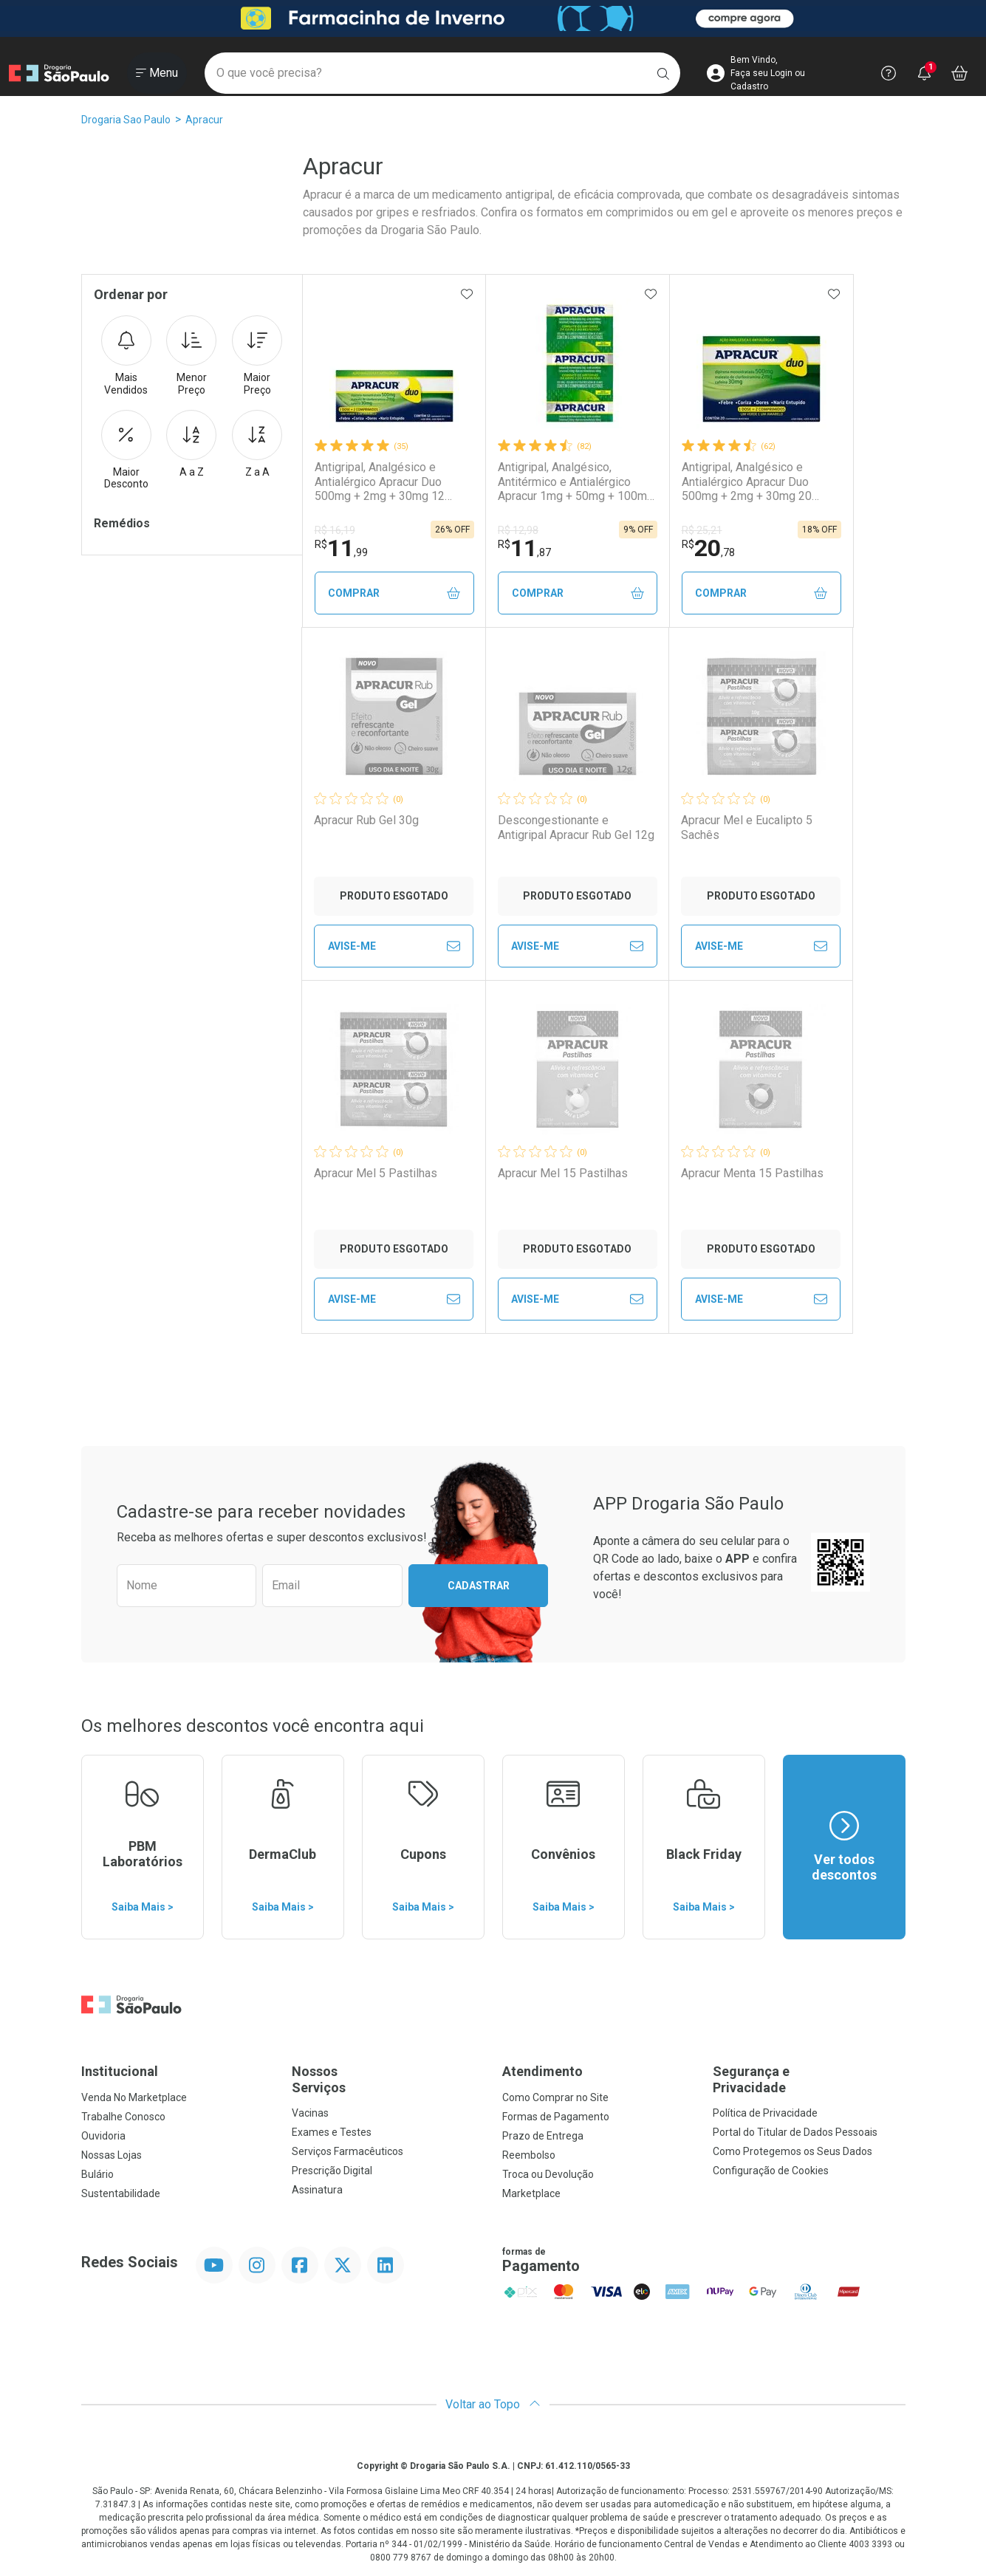 The width and height of the screenshot is (986, 2576). I want to click on R$ 12,98, so click(518, 530).